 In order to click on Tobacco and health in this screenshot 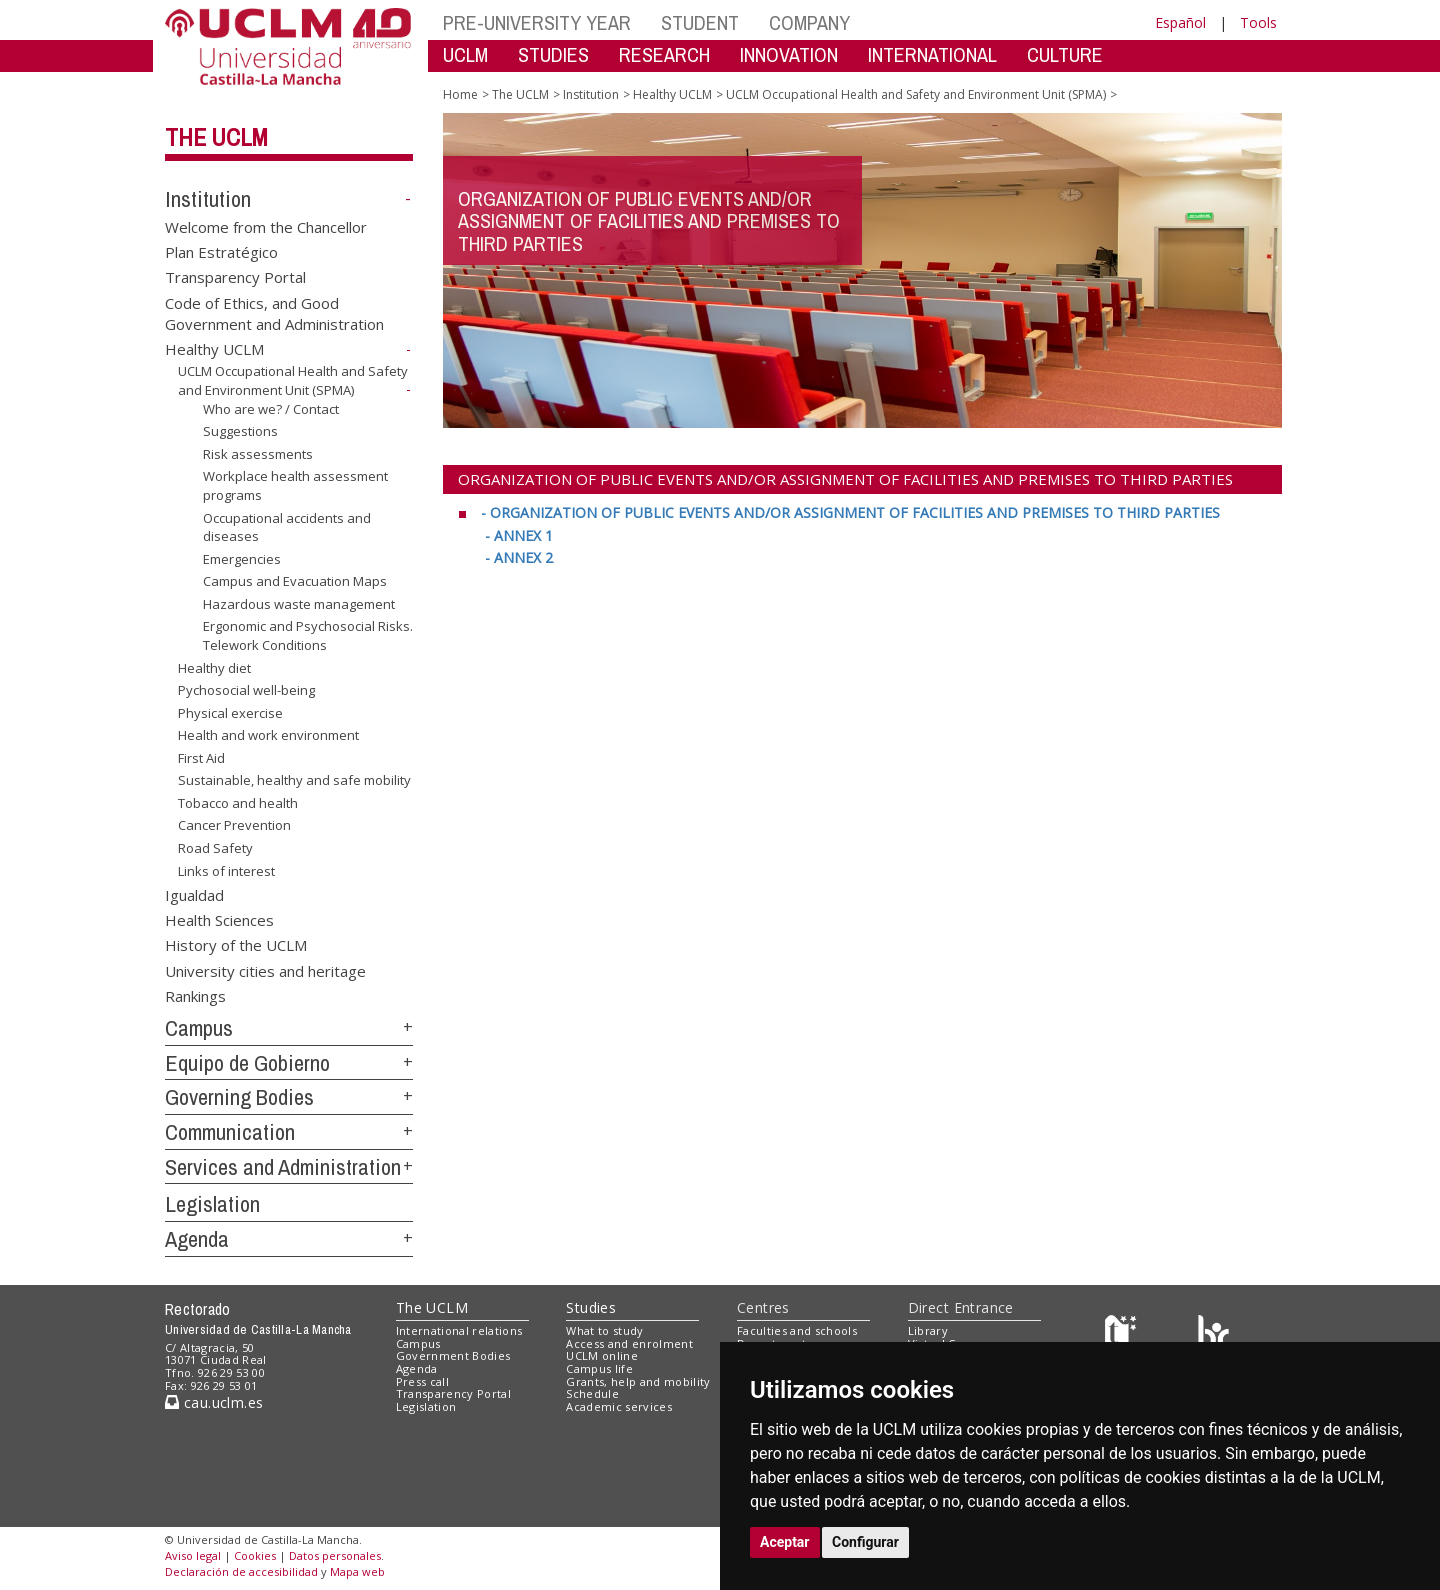, I will do `click(238, 803)`.